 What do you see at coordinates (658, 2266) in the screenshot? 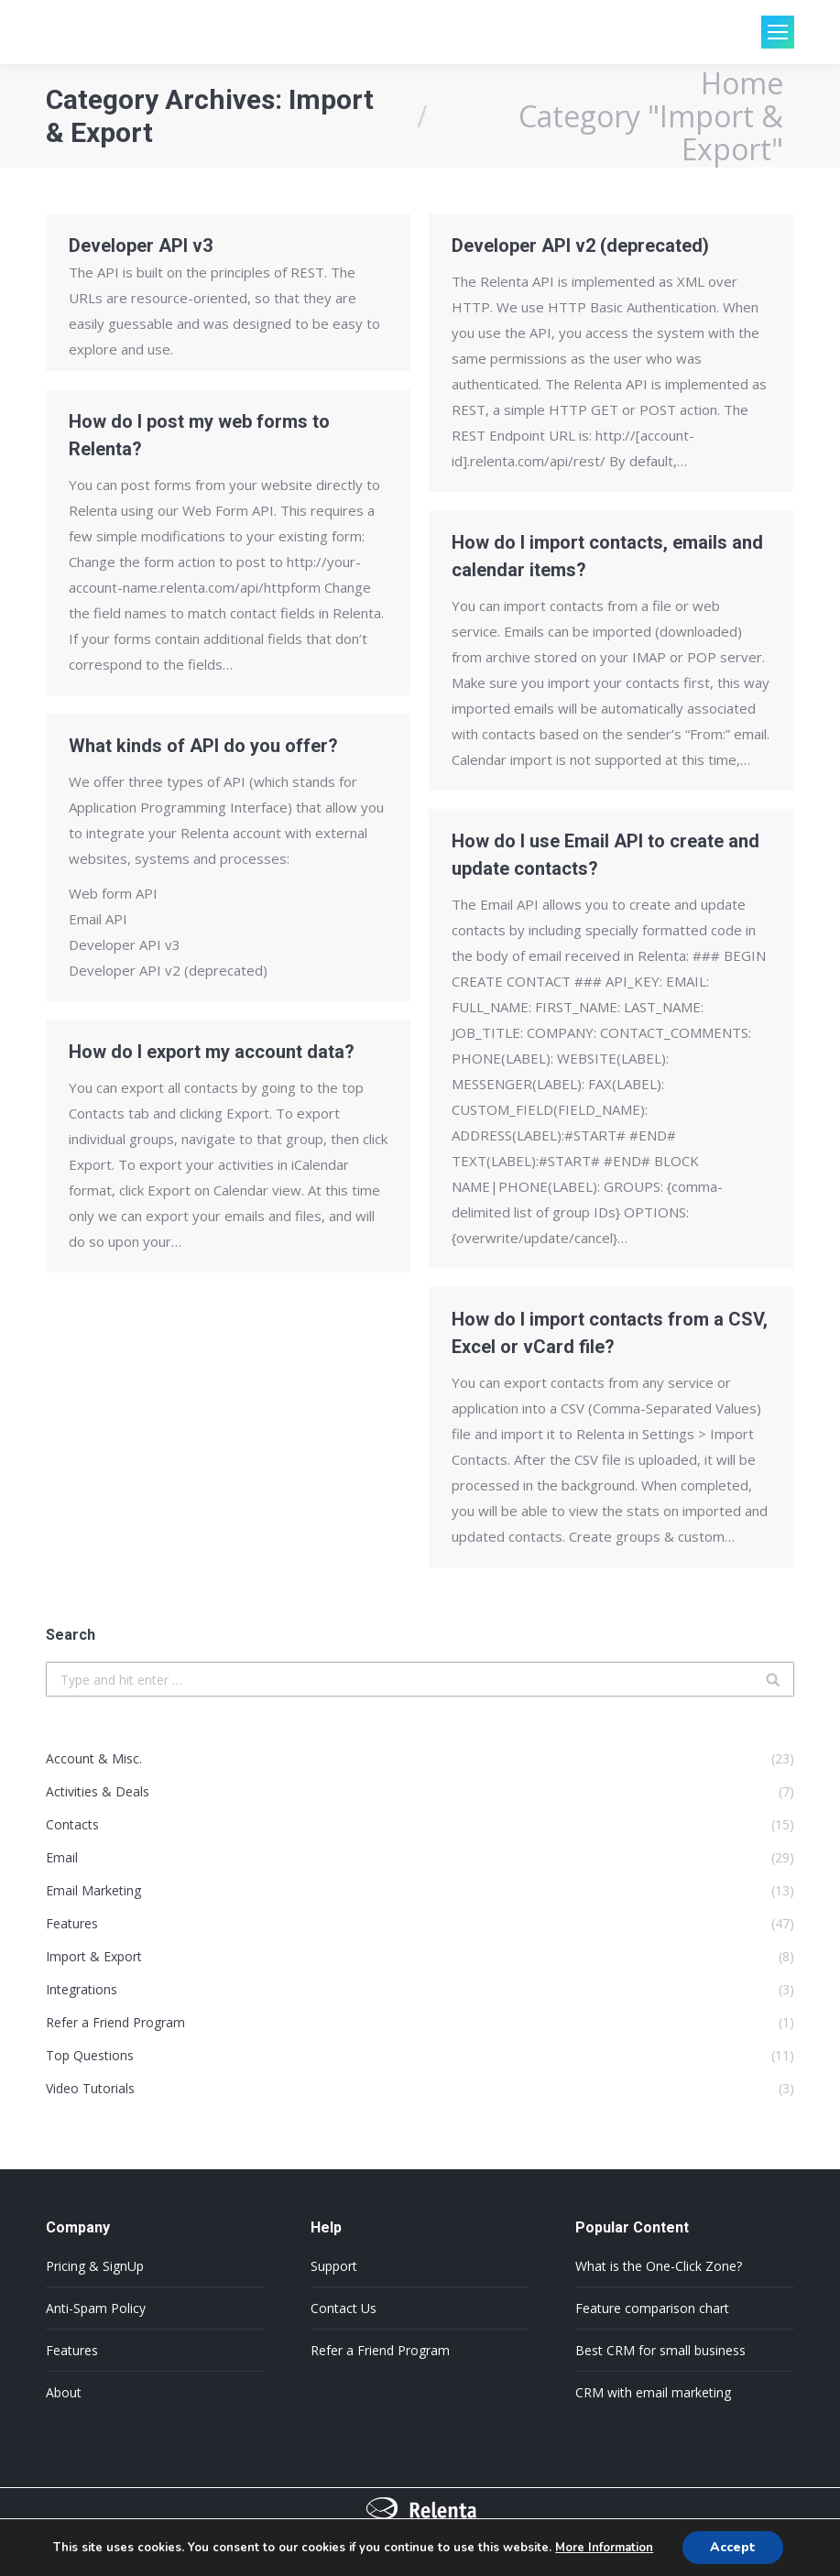
I see `What is the One-Click Zone?` at bounding box center [658, 2266].